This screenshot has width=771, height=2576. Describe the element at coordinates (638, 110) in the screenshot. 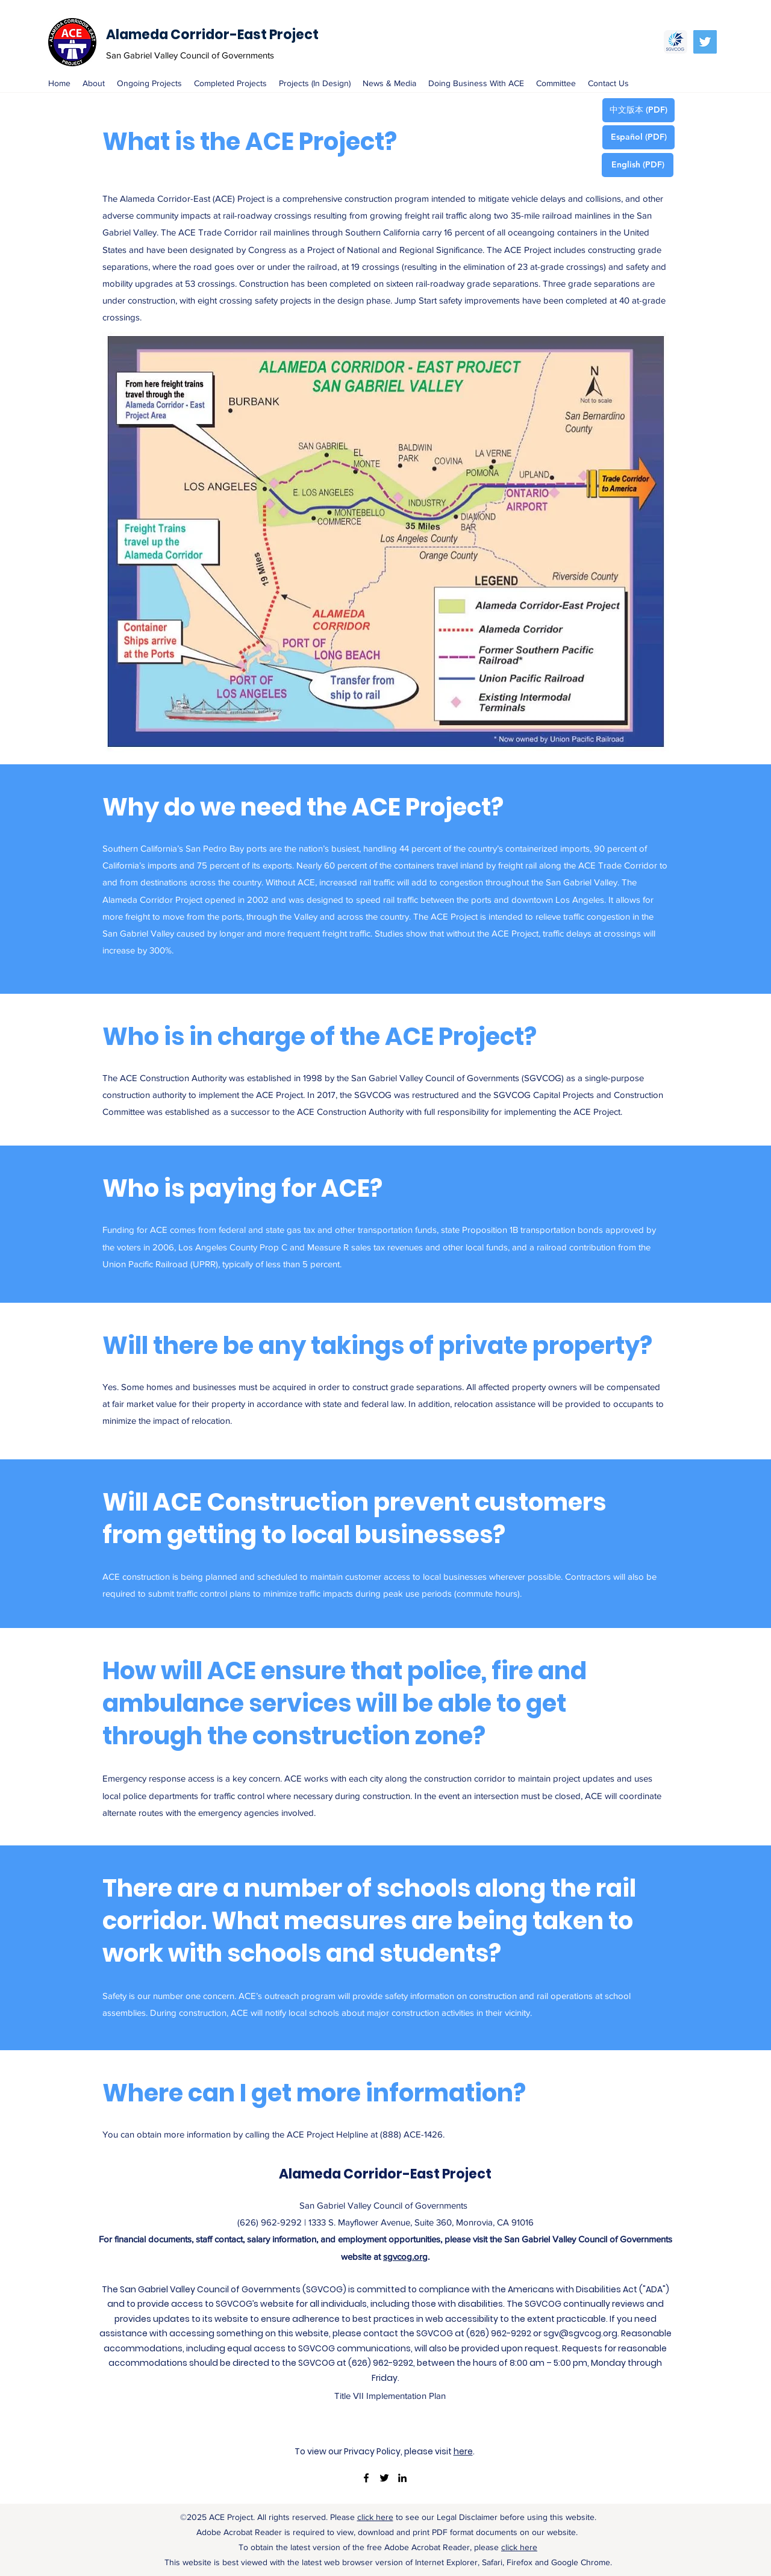

I see `[中文版本 (PDF)]` at that location.